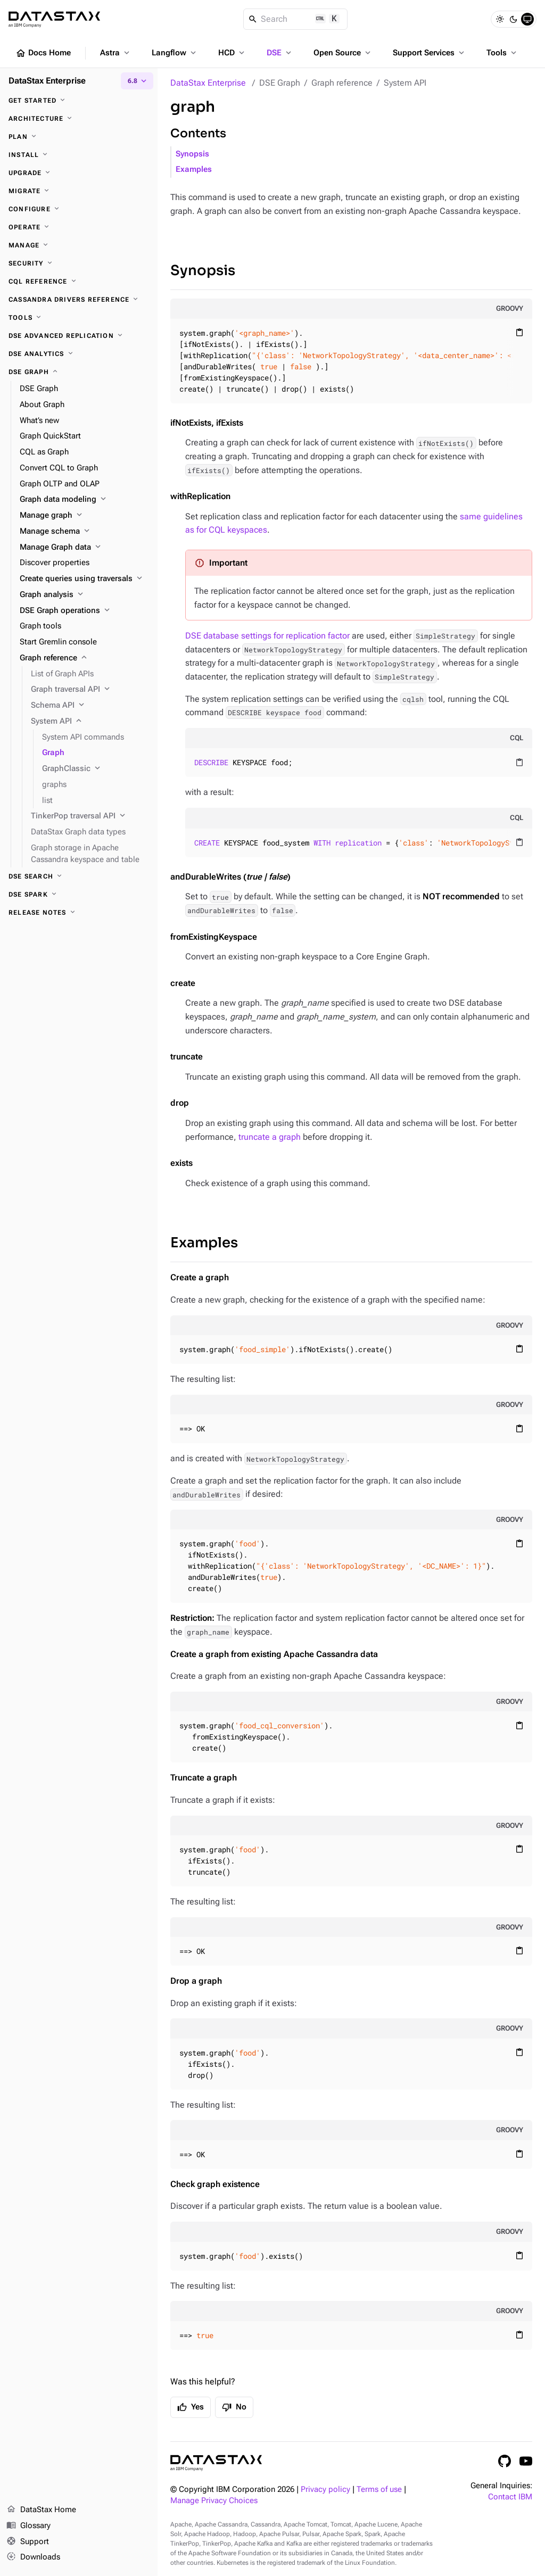 This screenshot has height=2576, width=545. I want to click on [System API], so click(90, 722).